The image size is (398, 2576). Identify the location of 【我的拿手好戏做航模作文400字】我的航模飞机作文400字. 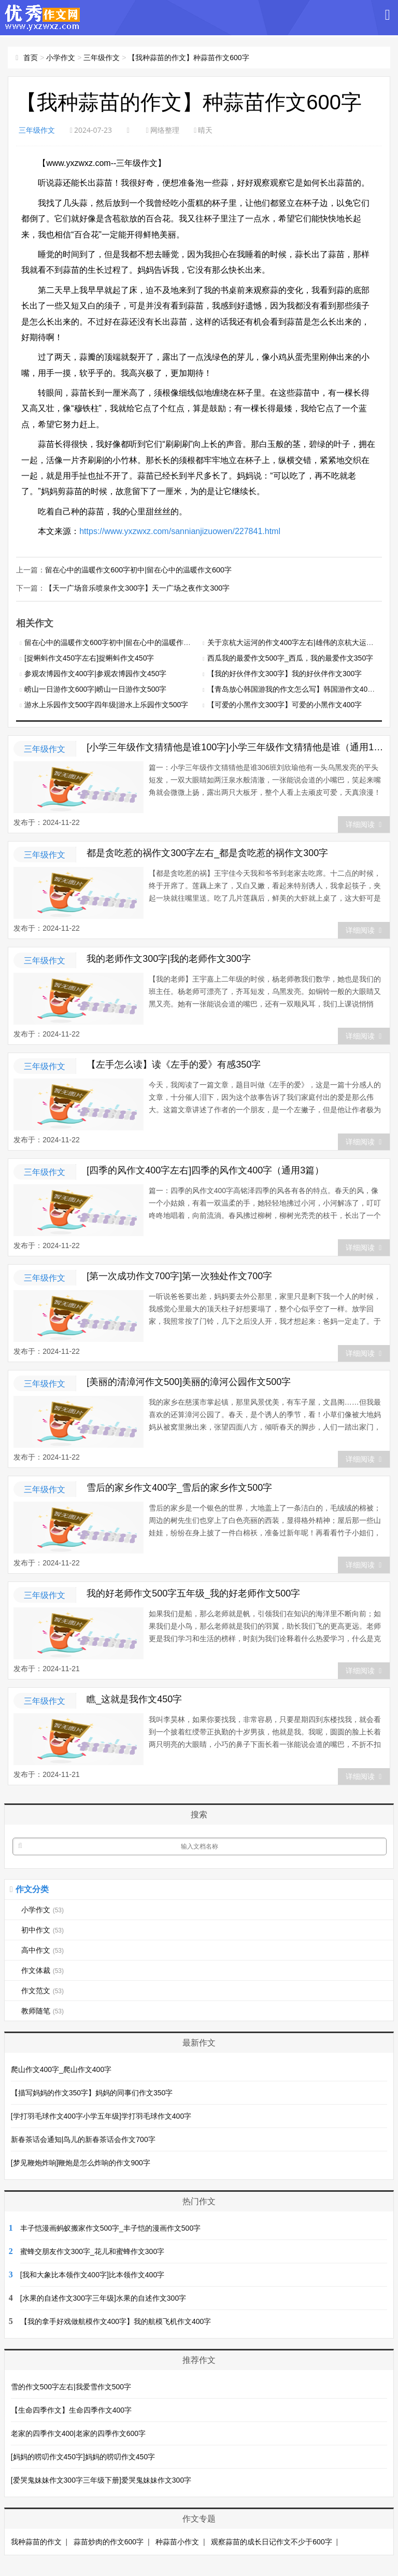
(115, 2320).